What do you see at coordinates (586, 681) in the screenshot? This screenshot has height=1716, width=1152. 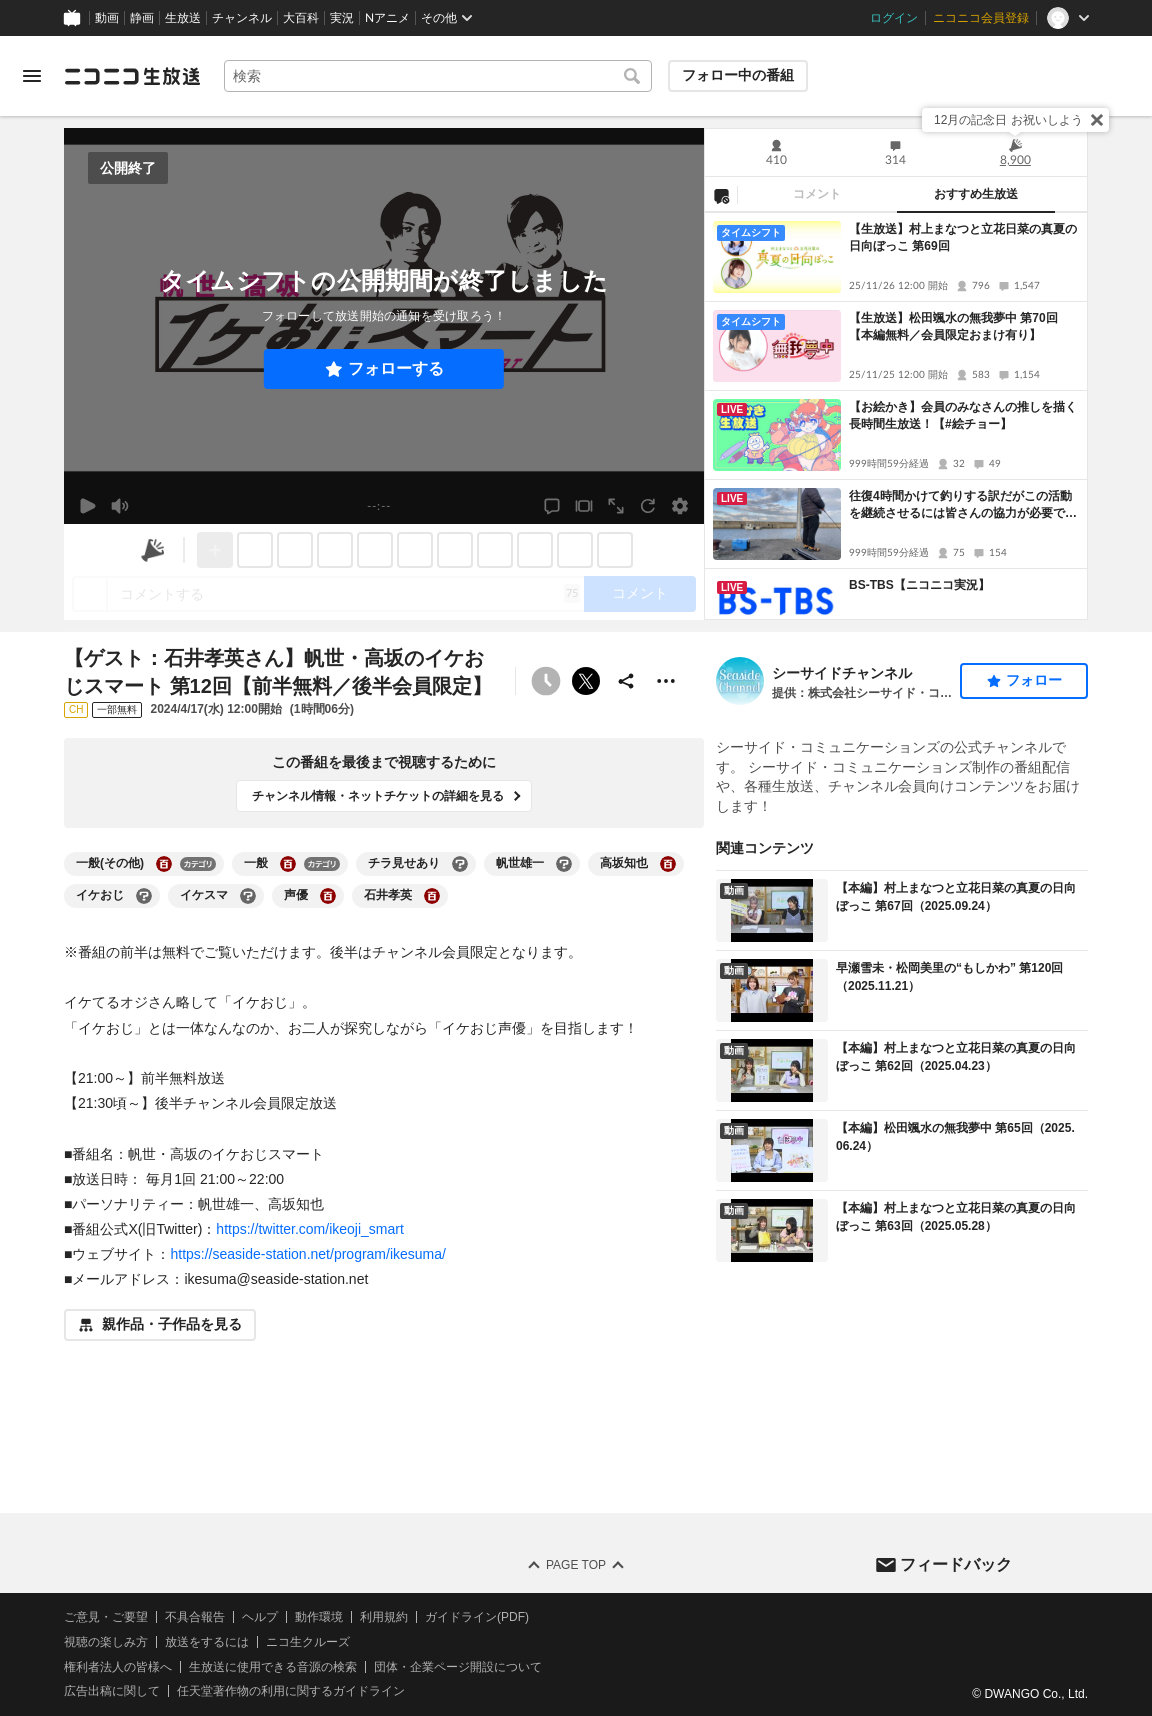 I see `ポストする` at bounding box center [586, 681].